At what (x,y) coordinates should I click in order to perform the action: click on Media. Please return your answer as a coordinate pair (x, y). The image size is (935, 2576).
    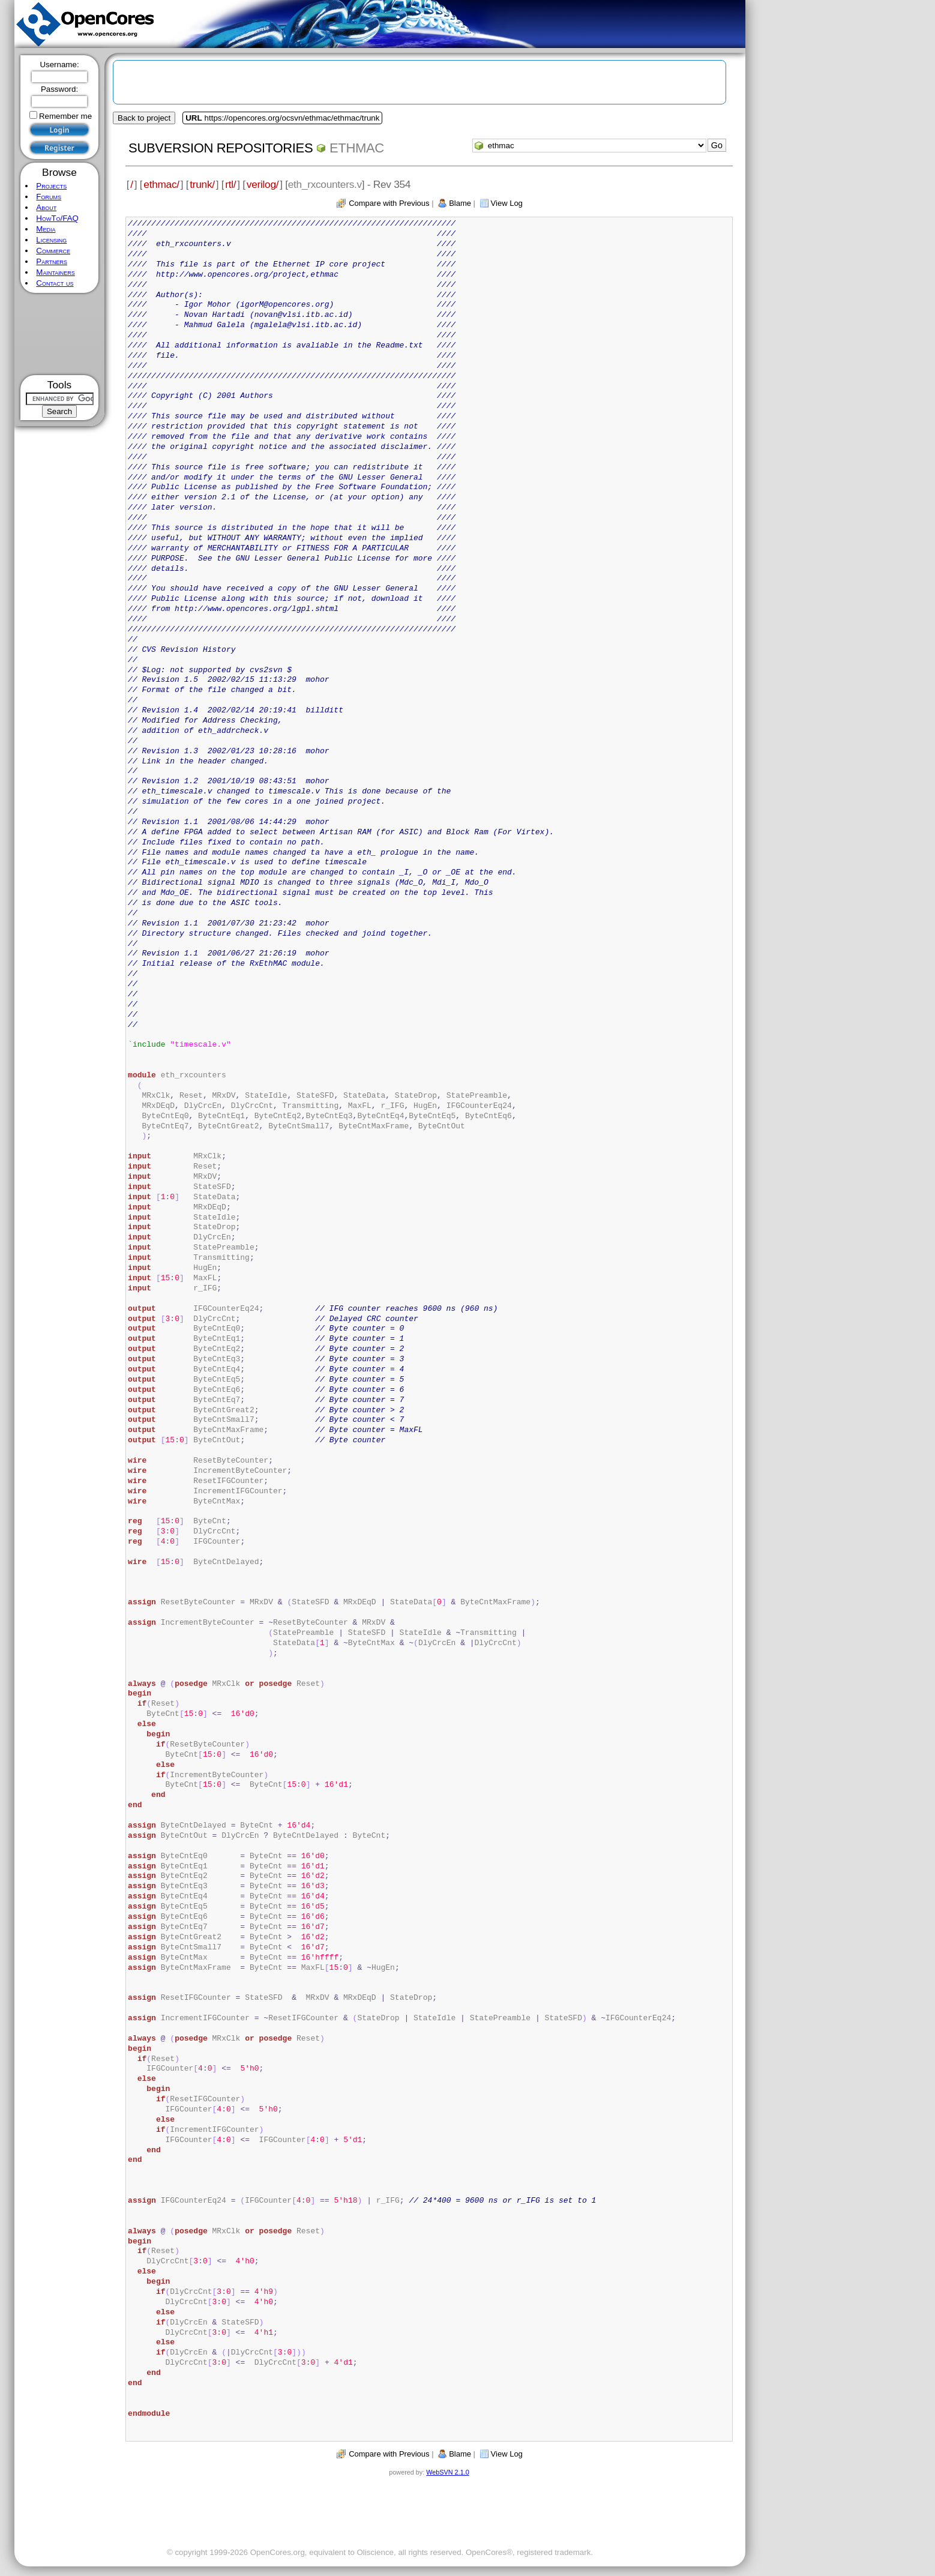
    Looking at the image, I should click on (45, 228).